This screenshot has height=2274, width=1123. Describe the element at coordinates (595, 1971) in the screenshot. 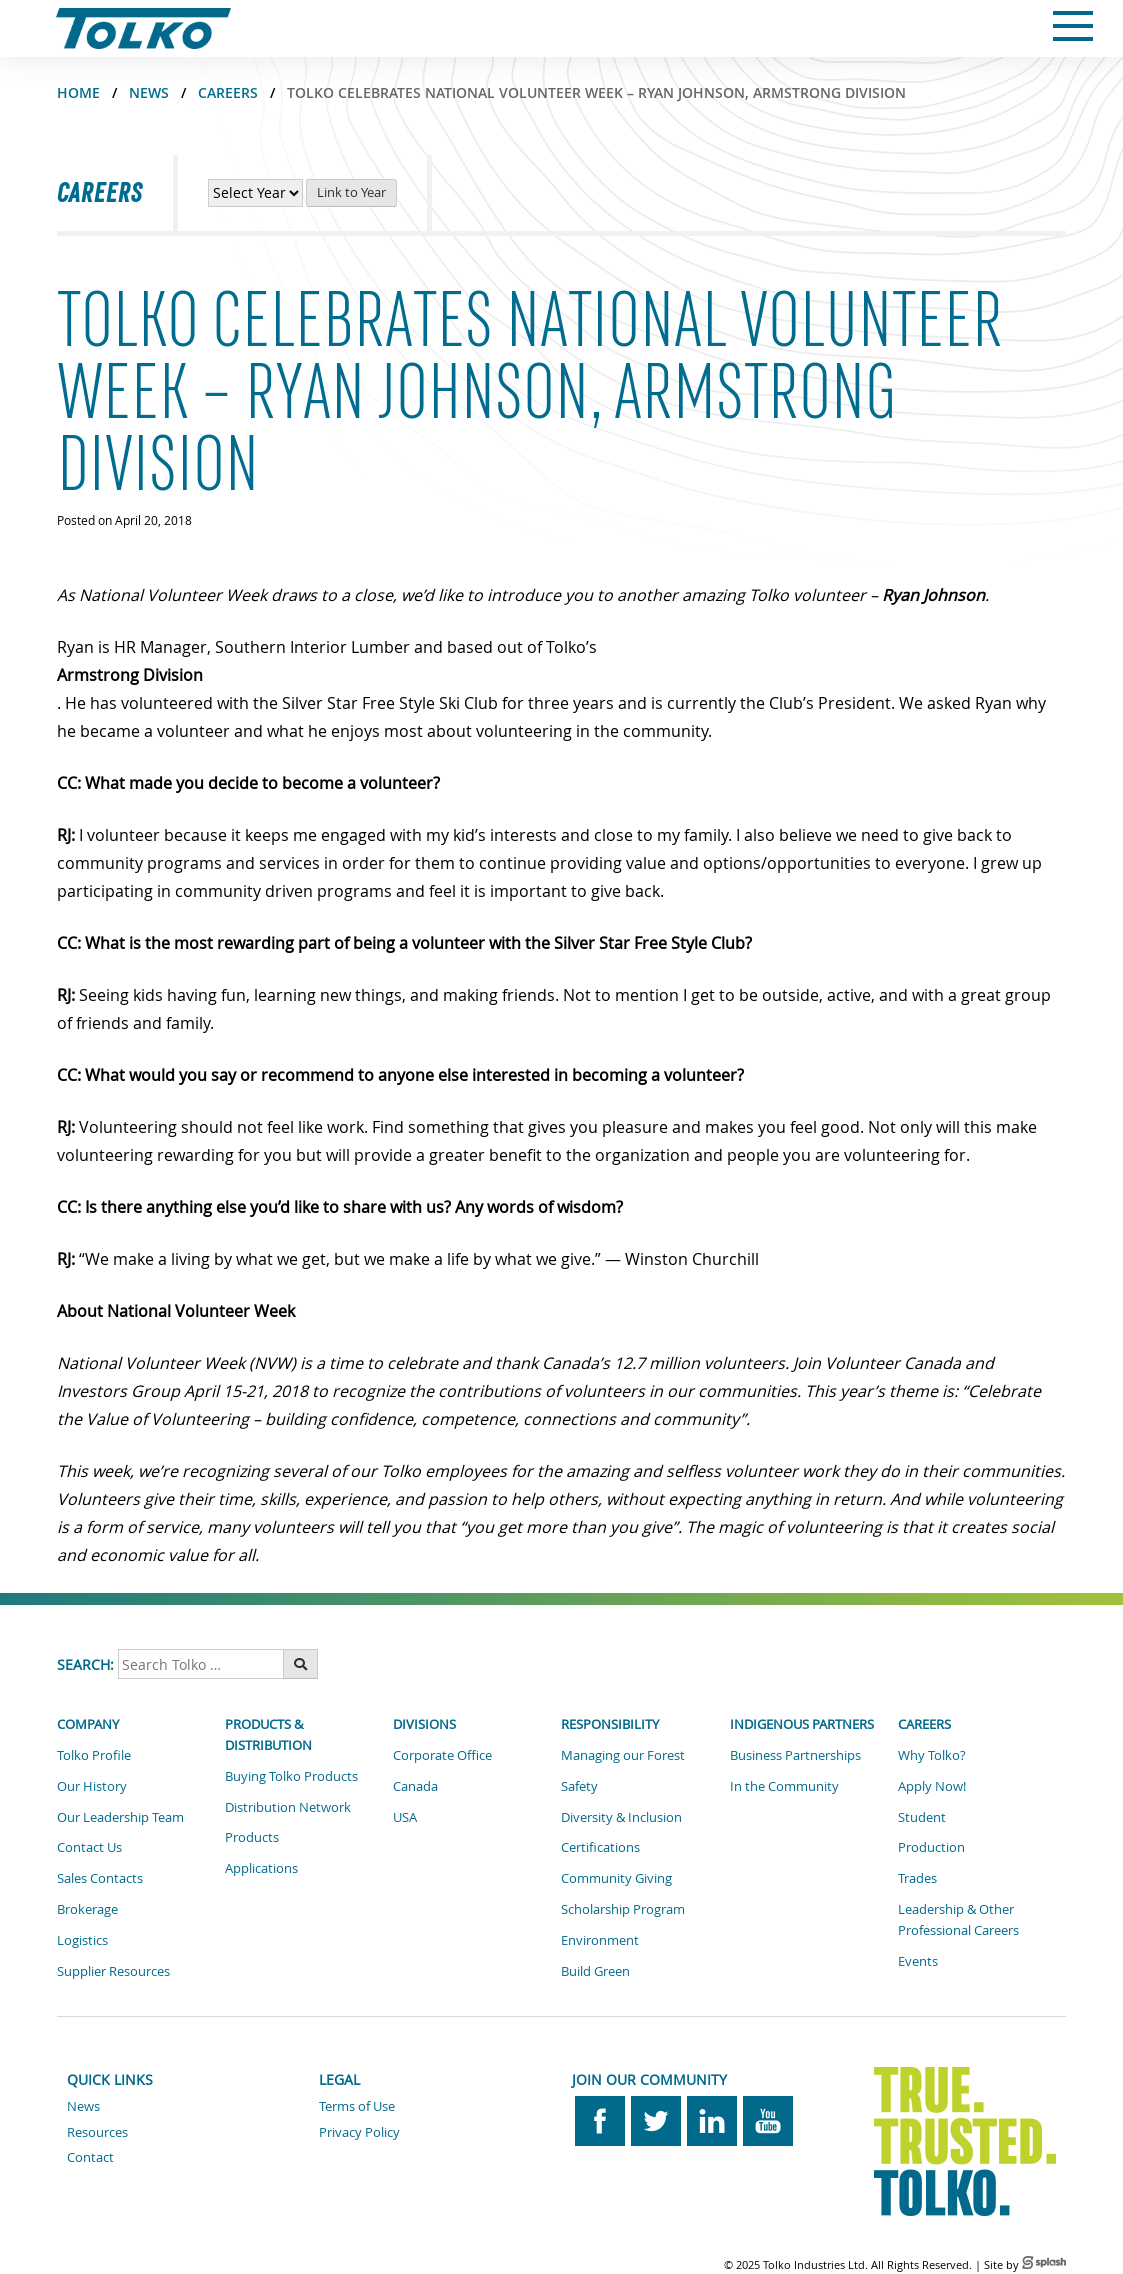

I see `Build Green` at that location.